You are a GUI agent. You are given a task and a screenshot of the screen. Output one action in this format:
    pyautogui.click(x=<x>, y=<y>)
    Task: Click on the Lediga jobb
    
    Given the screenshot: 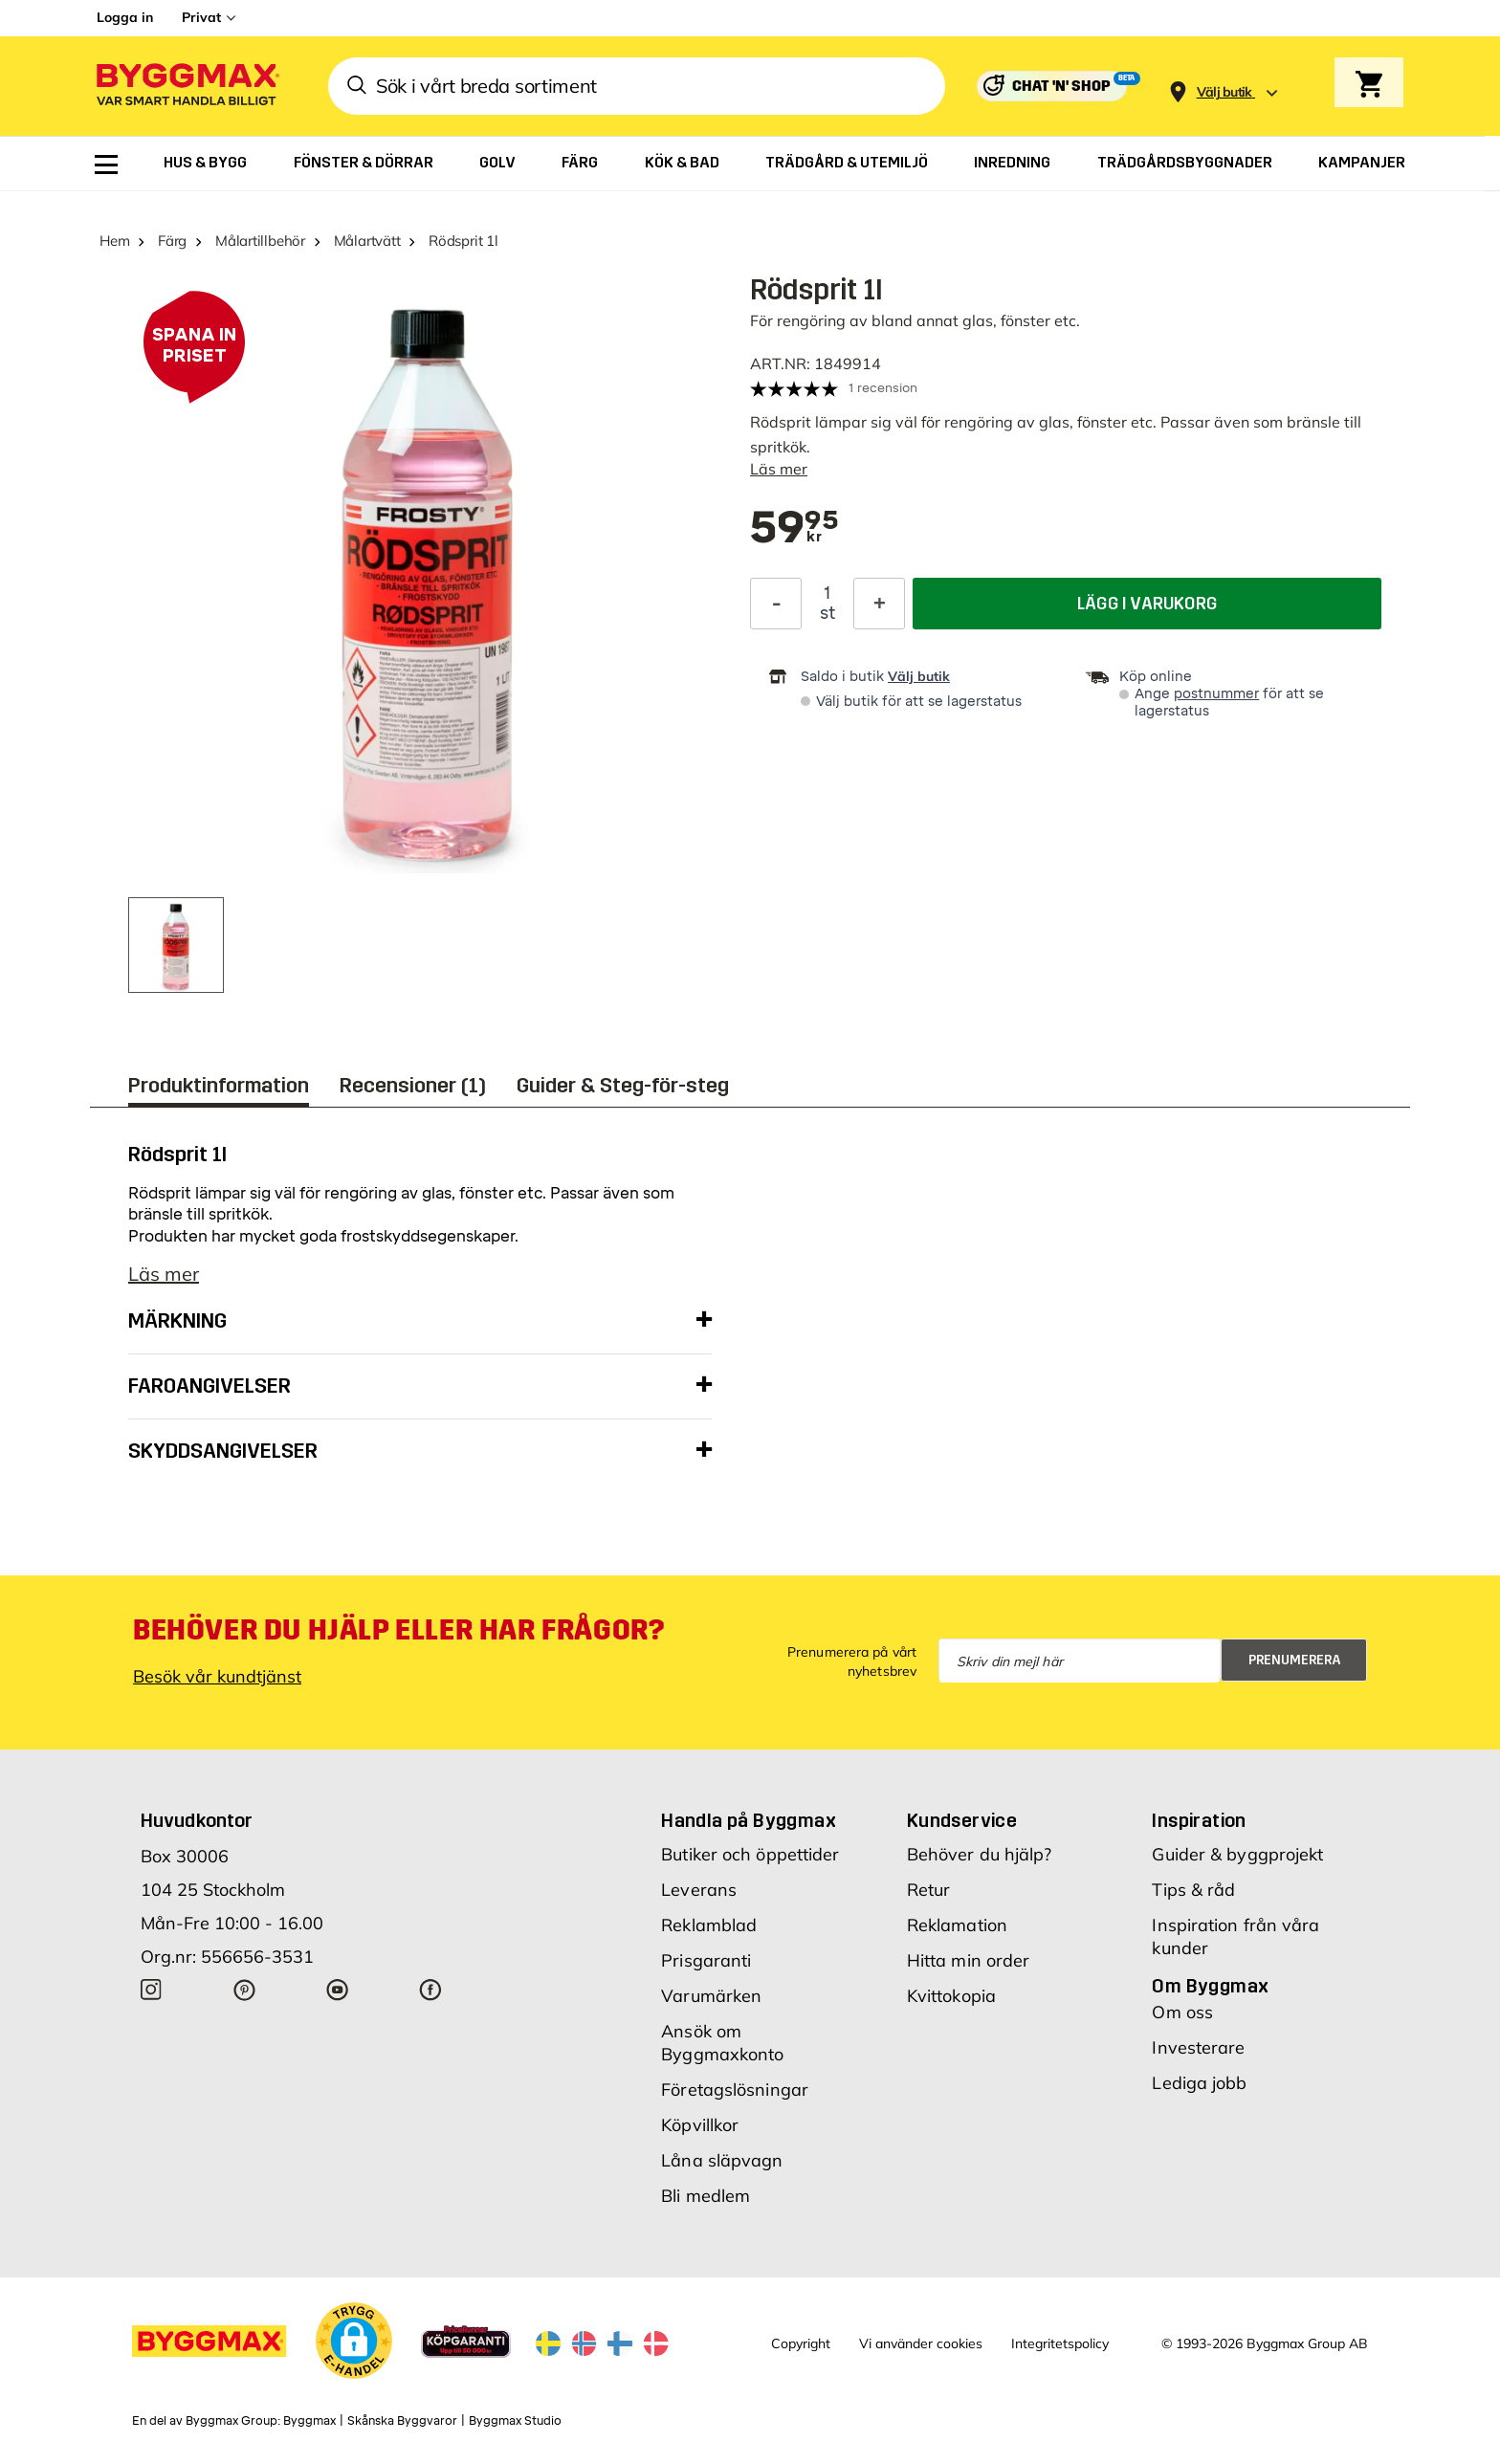 What is the action you would take?
    pyautogui.click(x=1199, y=2083)
    